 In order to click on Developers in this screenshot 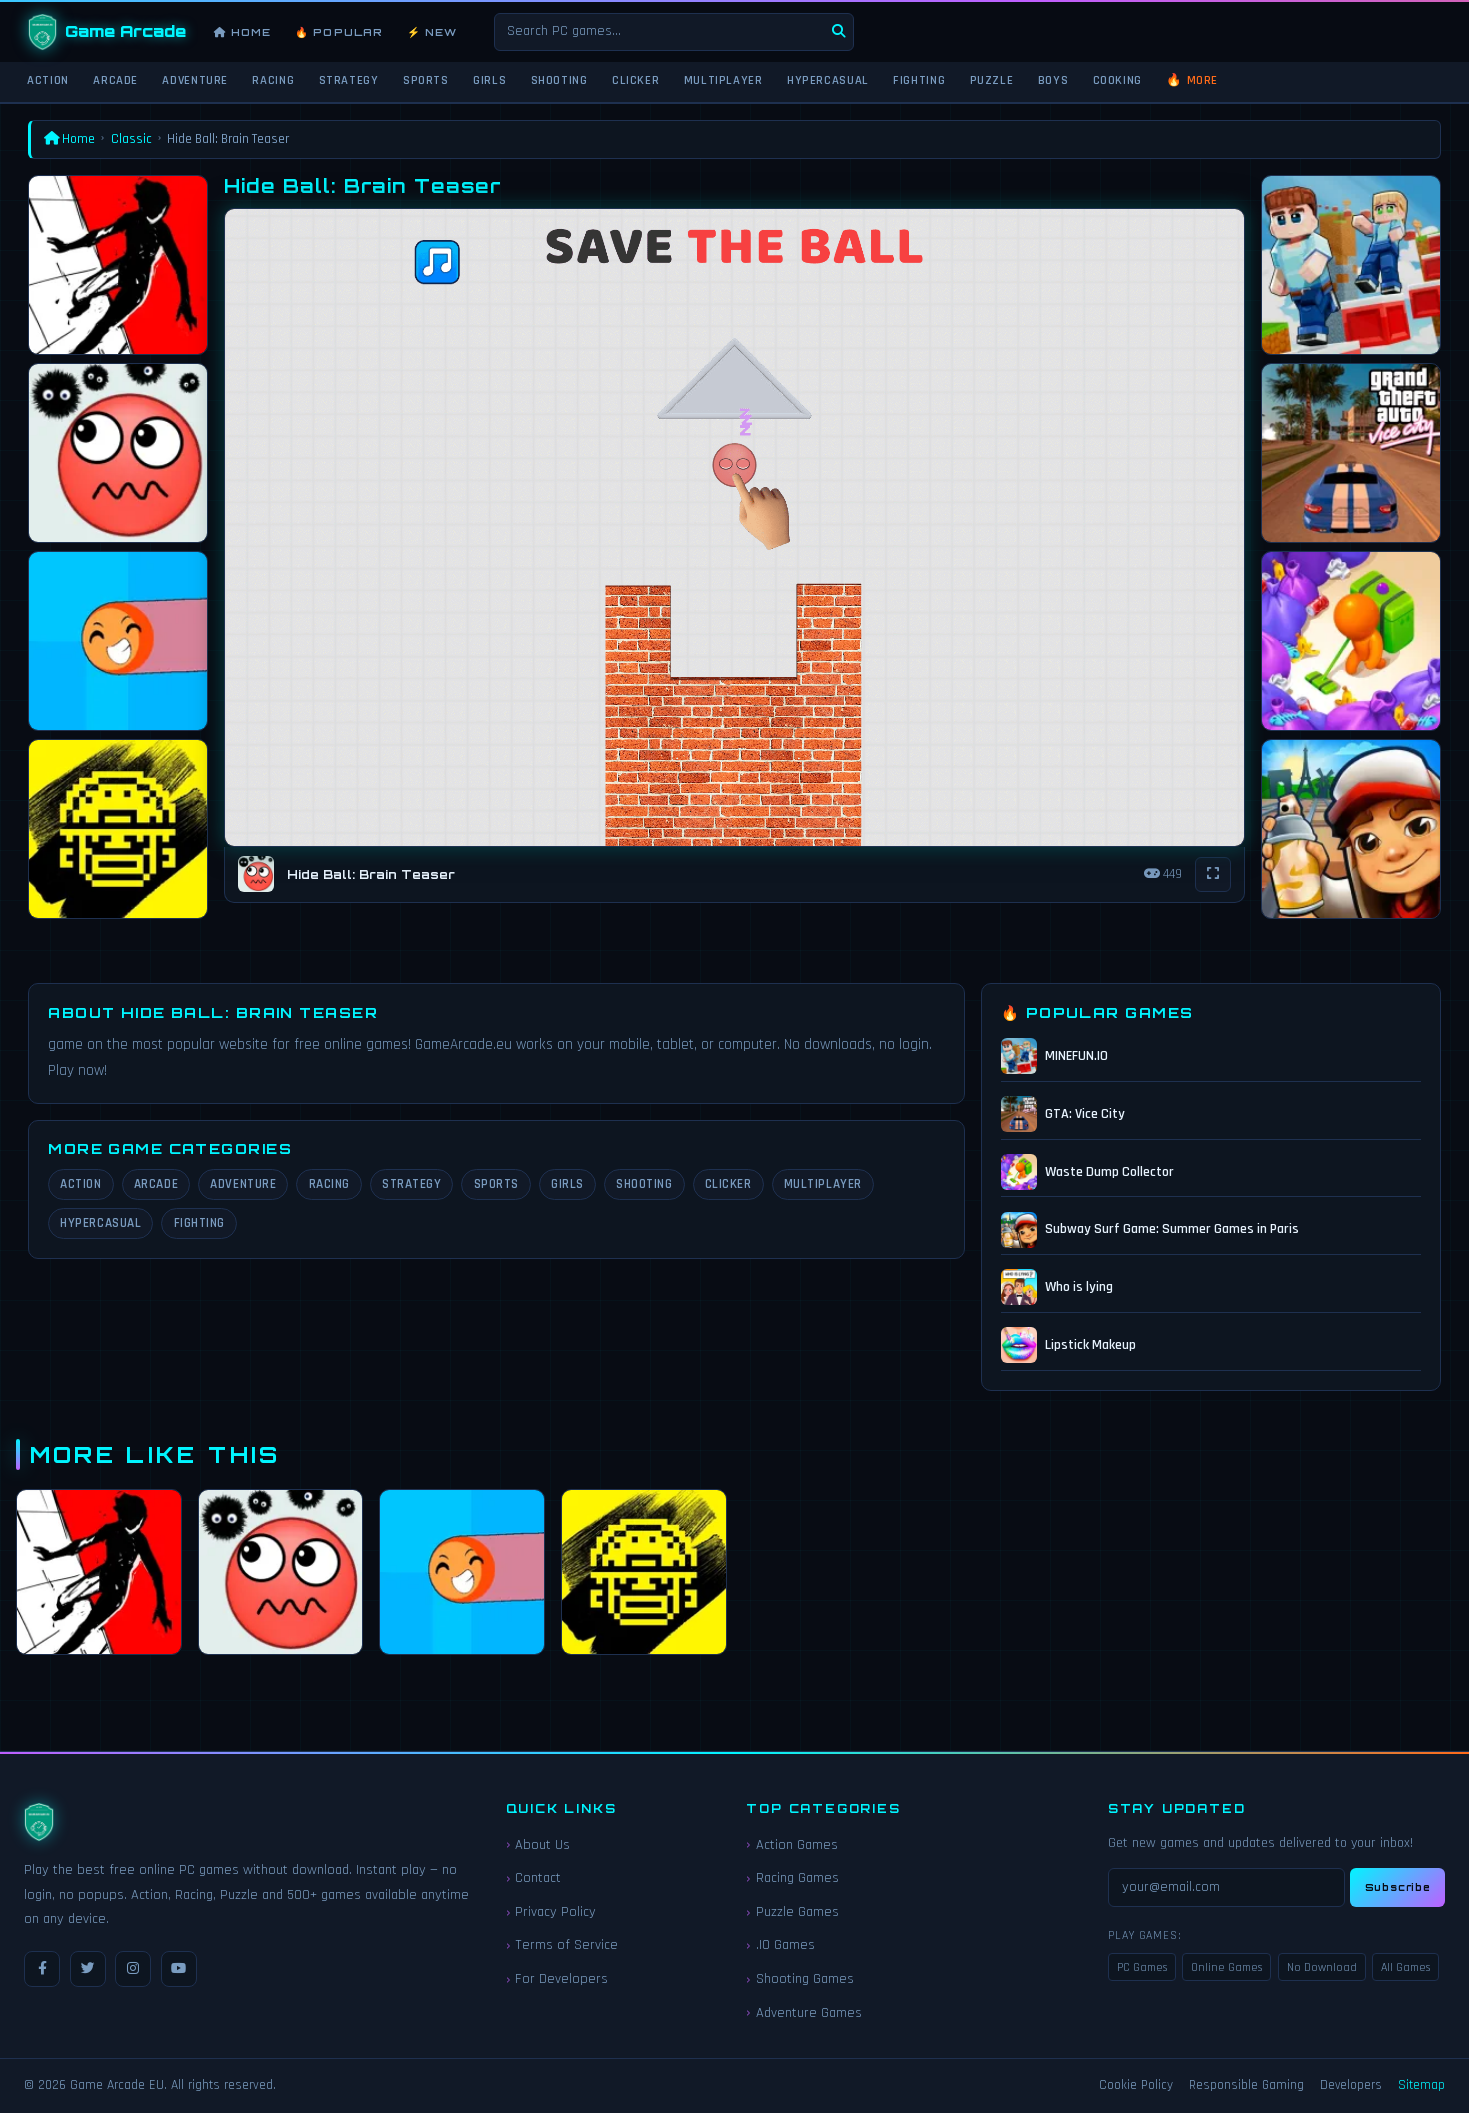, I will do `click(1351, 2085)`.